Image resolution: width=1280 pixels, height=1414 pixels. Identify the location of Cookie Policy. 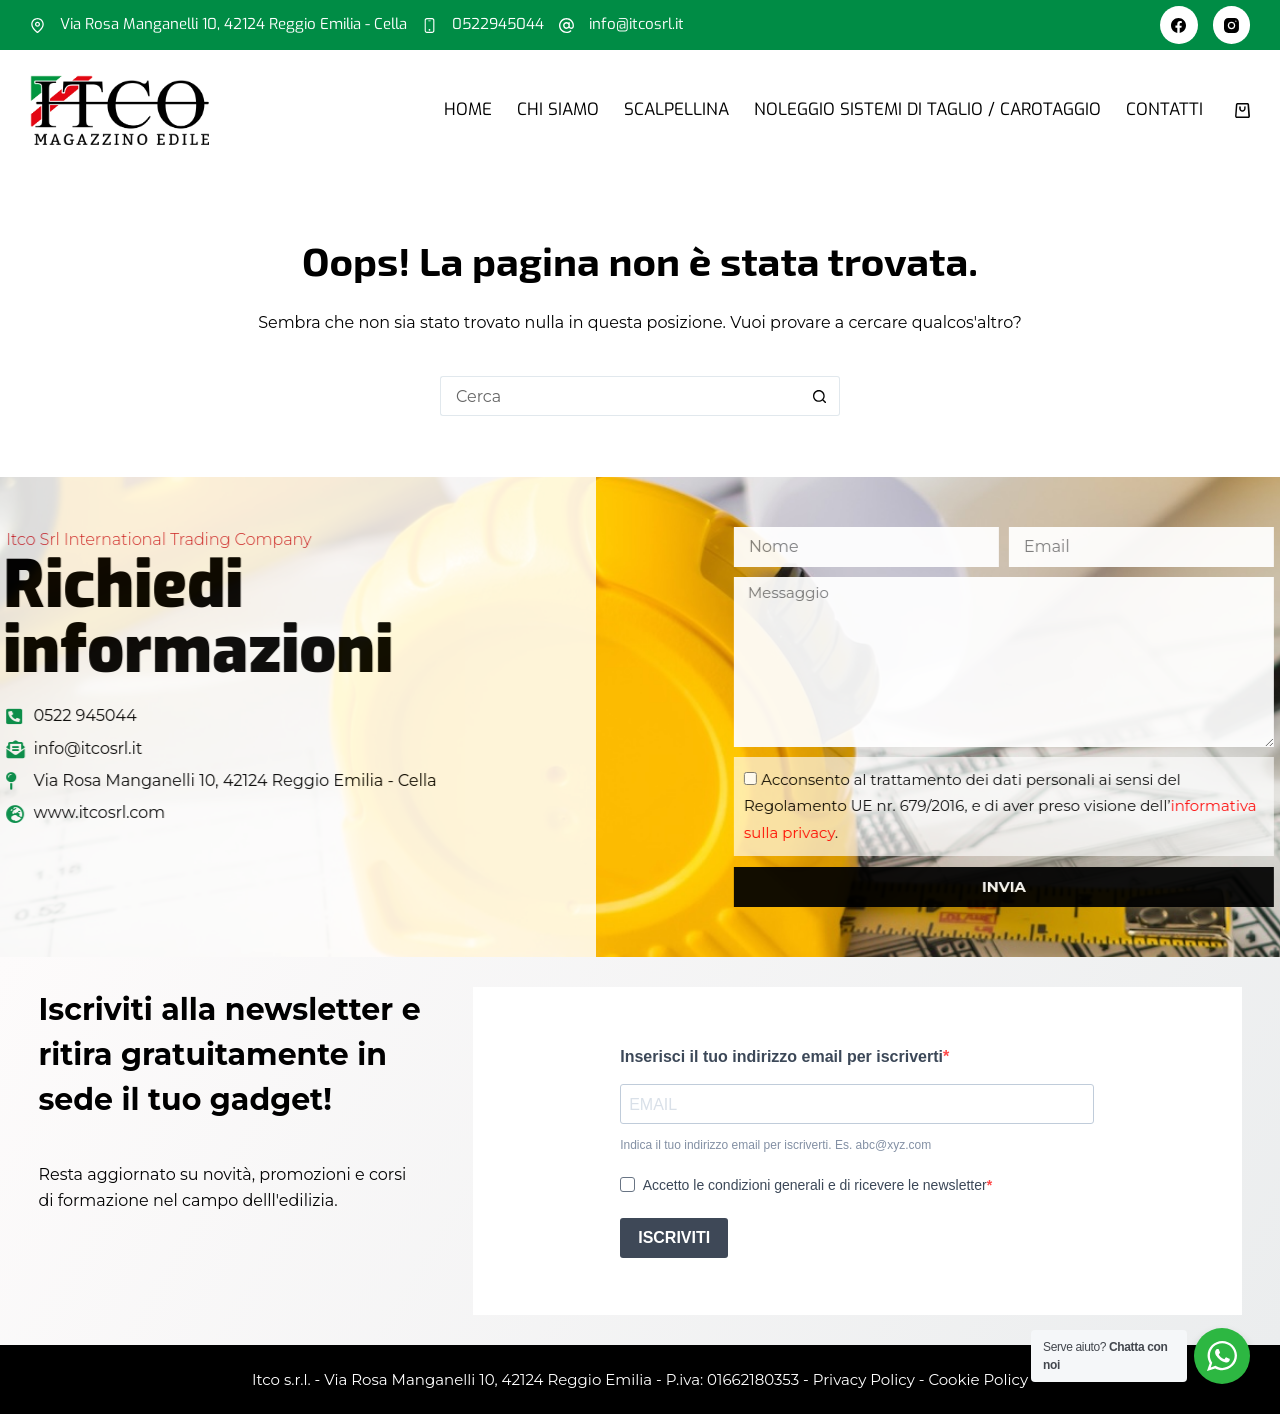
(978, 1379).